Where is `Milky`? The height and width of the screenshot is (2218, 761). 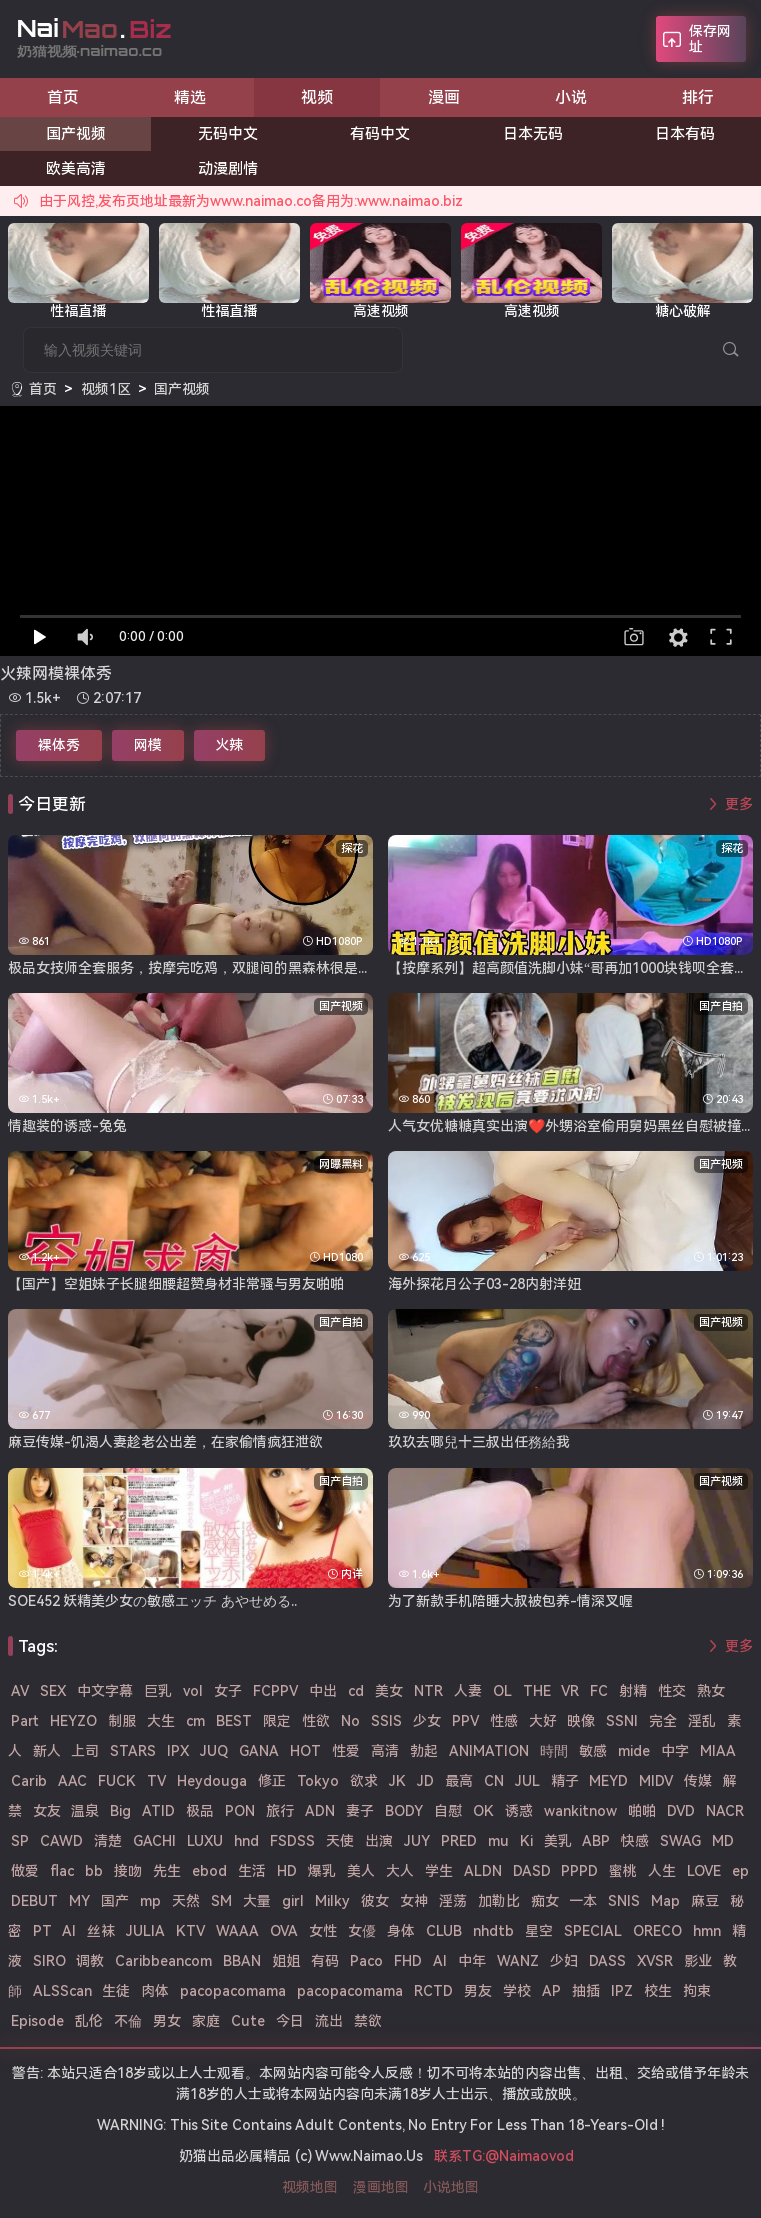 Milky is located at coordinates (332, 1901).